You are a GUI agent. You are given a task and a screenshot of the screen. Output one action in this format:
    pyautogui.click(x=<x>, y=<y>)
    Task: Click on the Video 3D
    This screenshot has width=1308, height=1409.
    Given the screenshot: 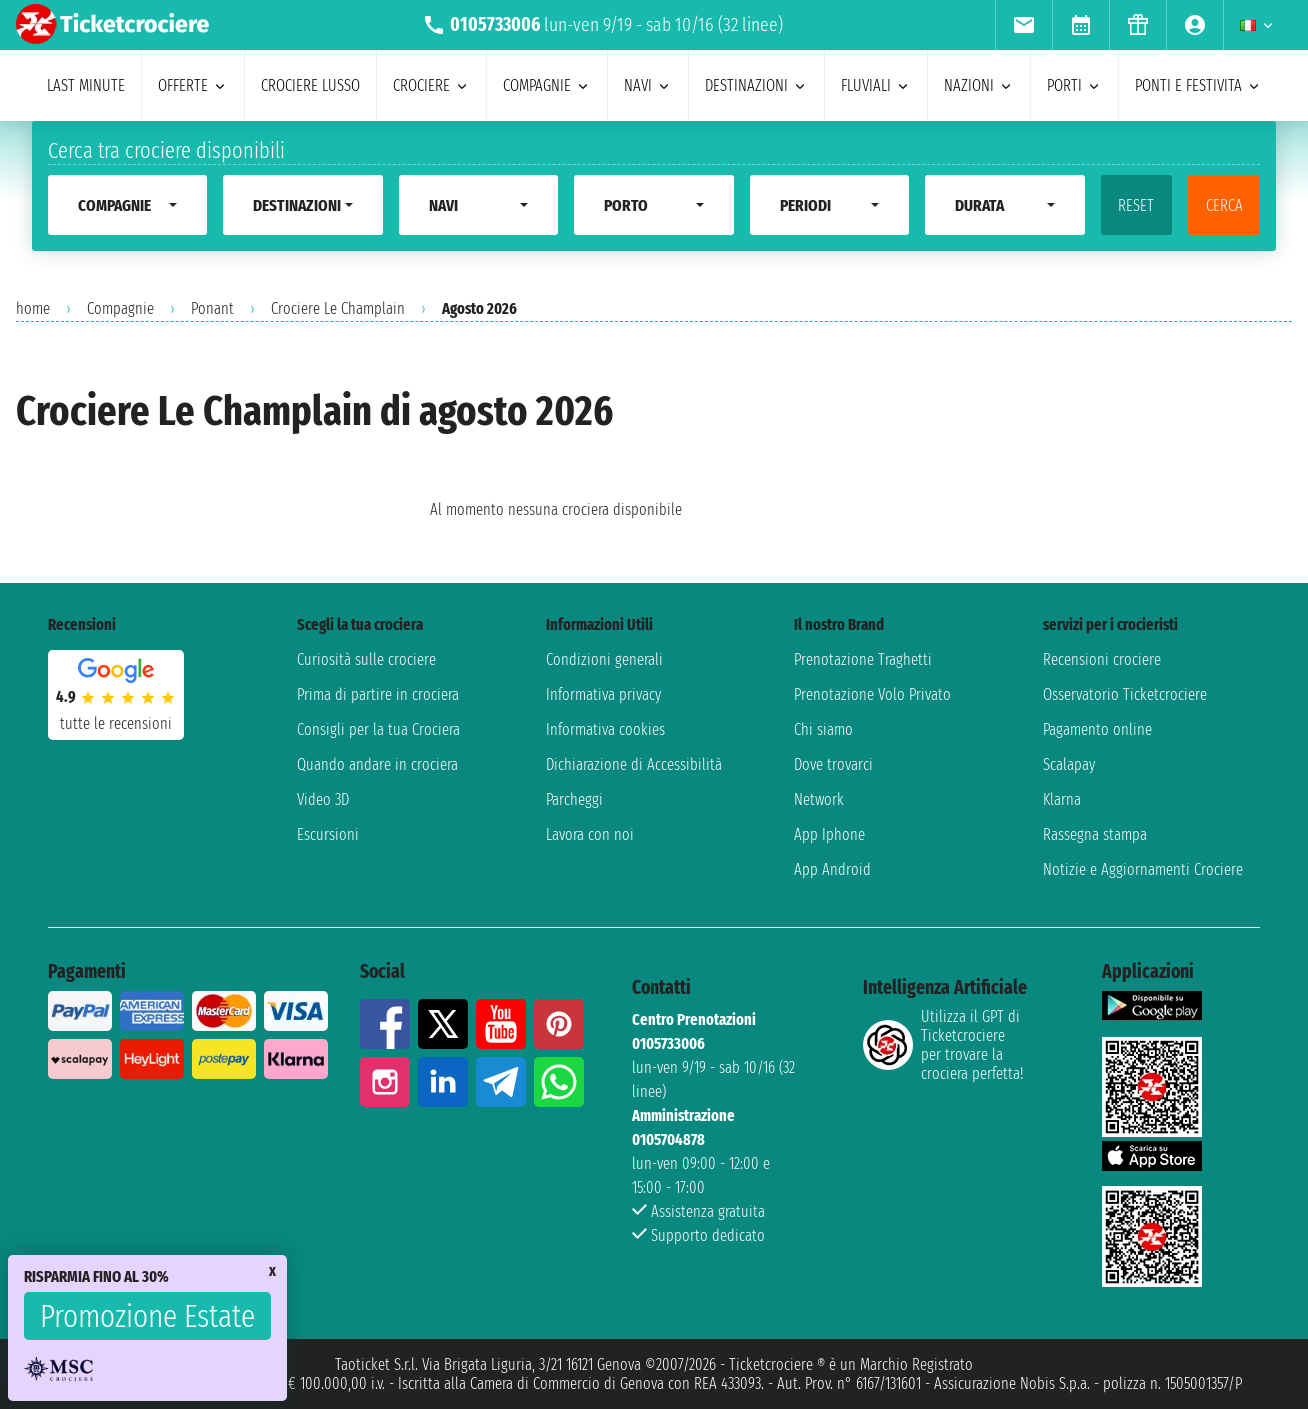 What is the action you would take?
    pyautogui.click(x=323, y=799)
    